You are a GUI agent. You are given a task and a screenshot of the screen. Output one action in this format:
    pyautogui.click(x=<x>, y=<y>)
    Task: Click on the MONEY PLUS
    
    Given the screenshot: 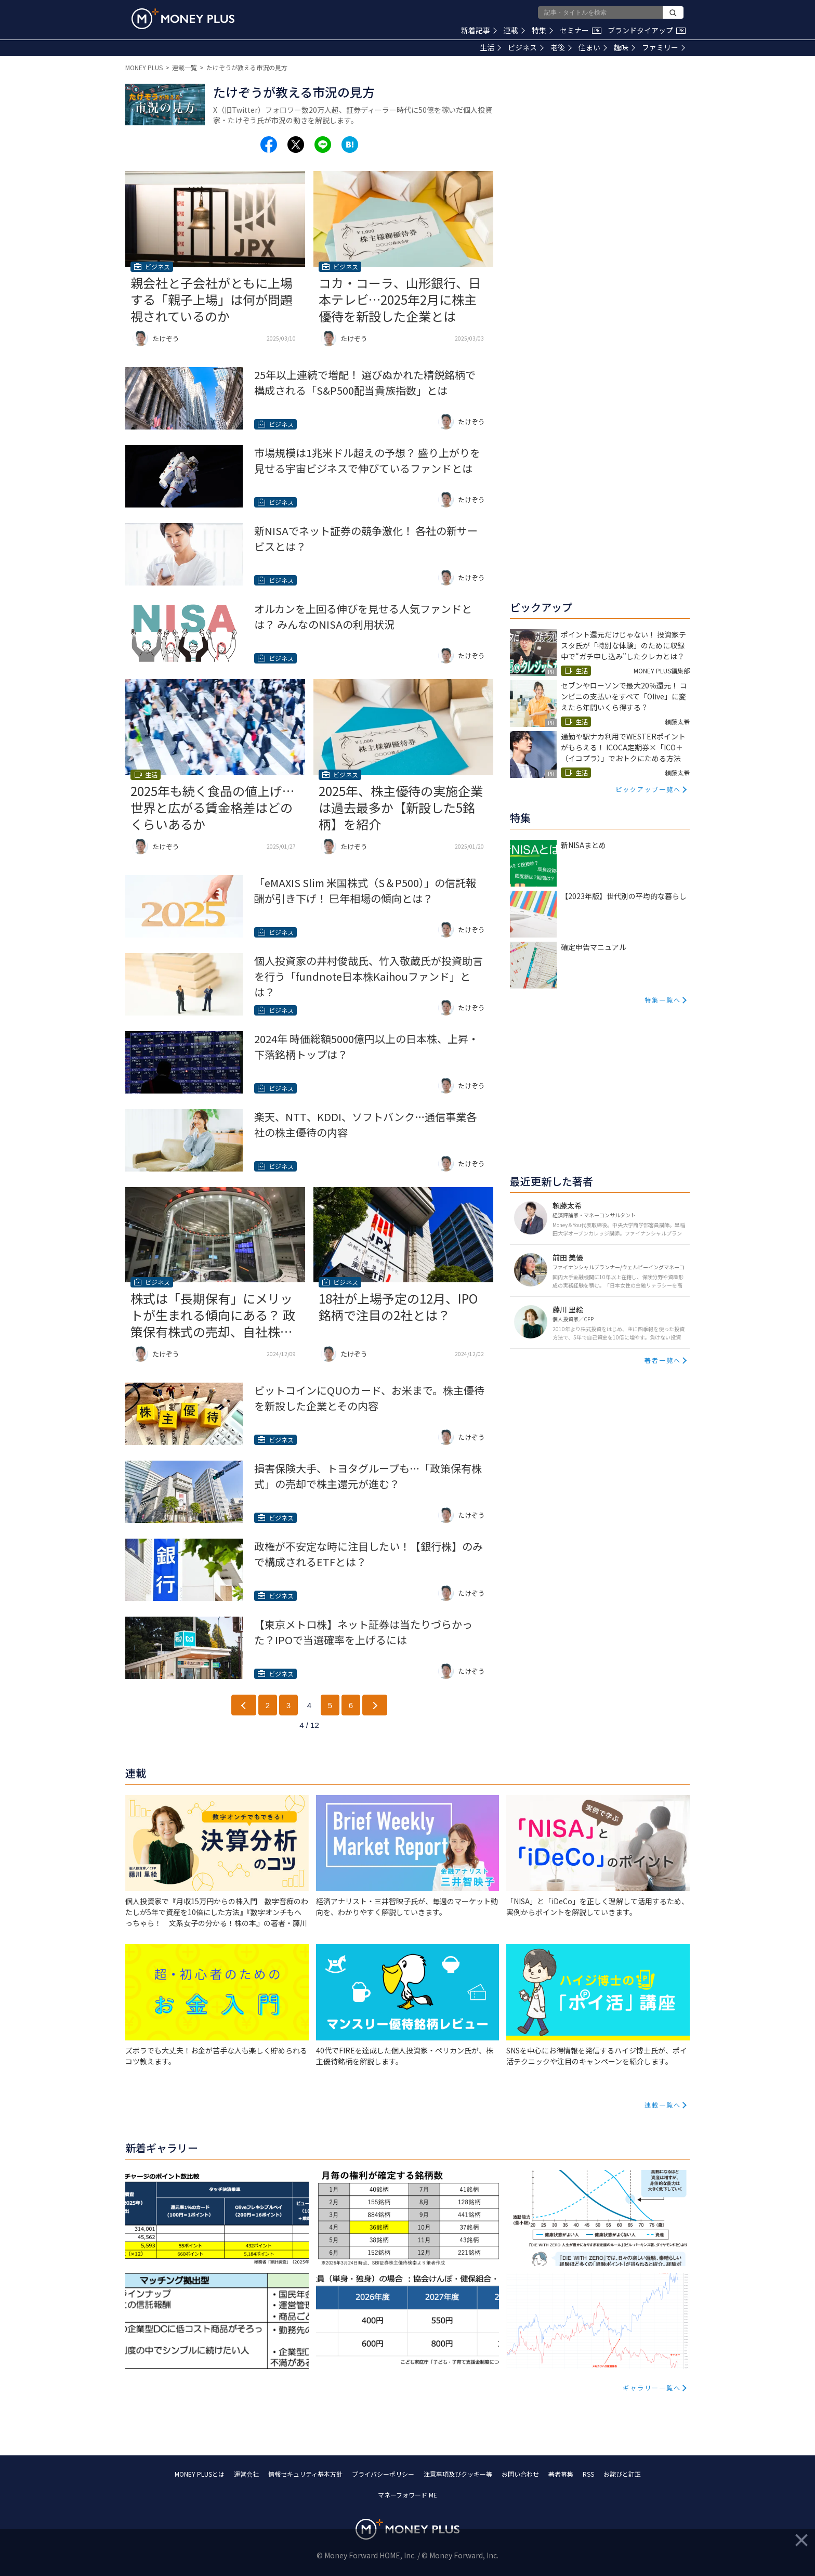 What is the action you would take?
    pyautogui.click(x=144, y=67)
    